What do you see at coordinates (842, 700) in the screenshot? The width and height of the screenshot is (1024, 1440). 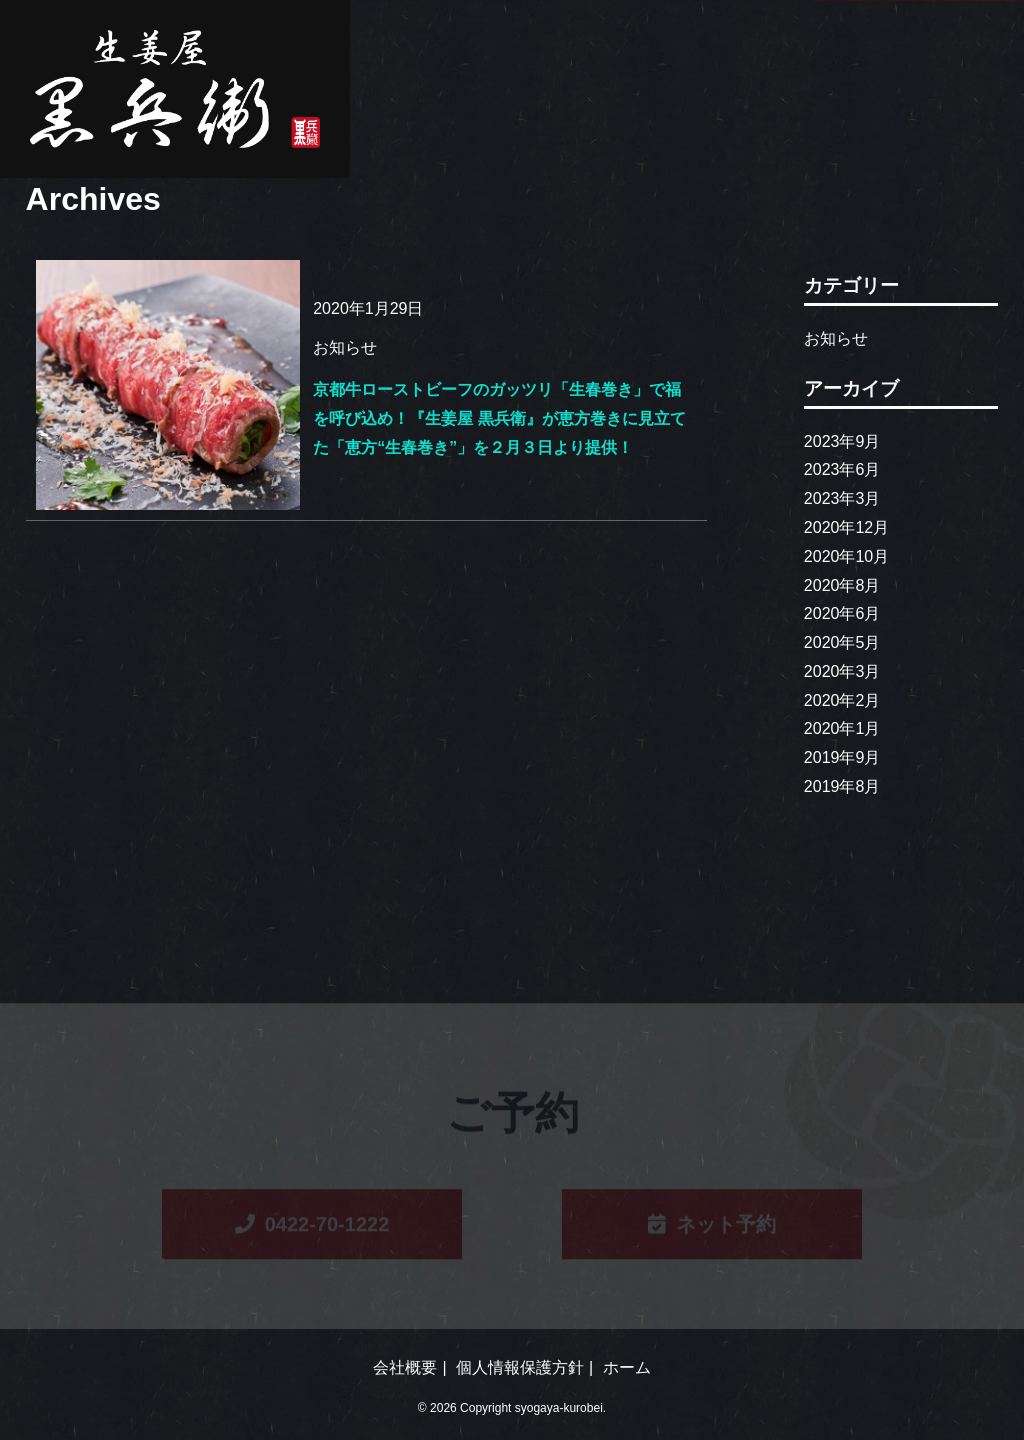 I see `2020年2月` at bounding box center [842, 700].